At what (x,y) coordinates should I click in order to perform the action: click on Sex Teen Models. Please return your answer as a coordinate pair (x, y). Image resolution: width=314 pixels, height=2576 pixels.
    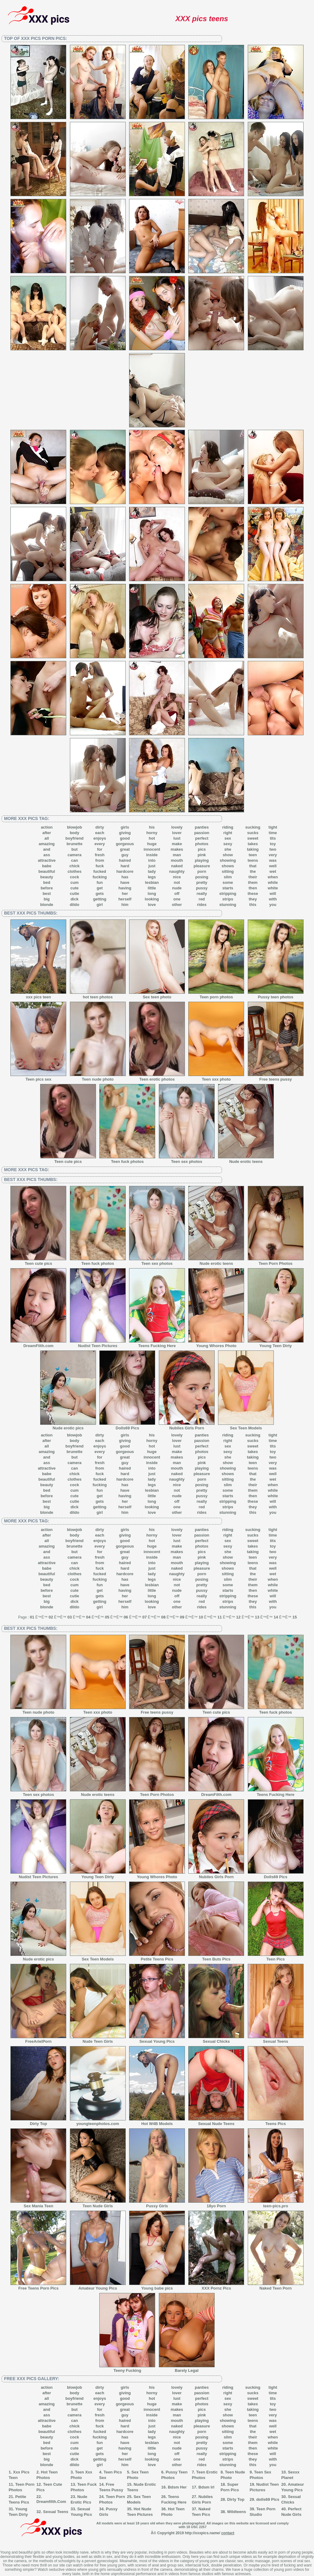
    Looking at the image, I should click on (246, 1426).